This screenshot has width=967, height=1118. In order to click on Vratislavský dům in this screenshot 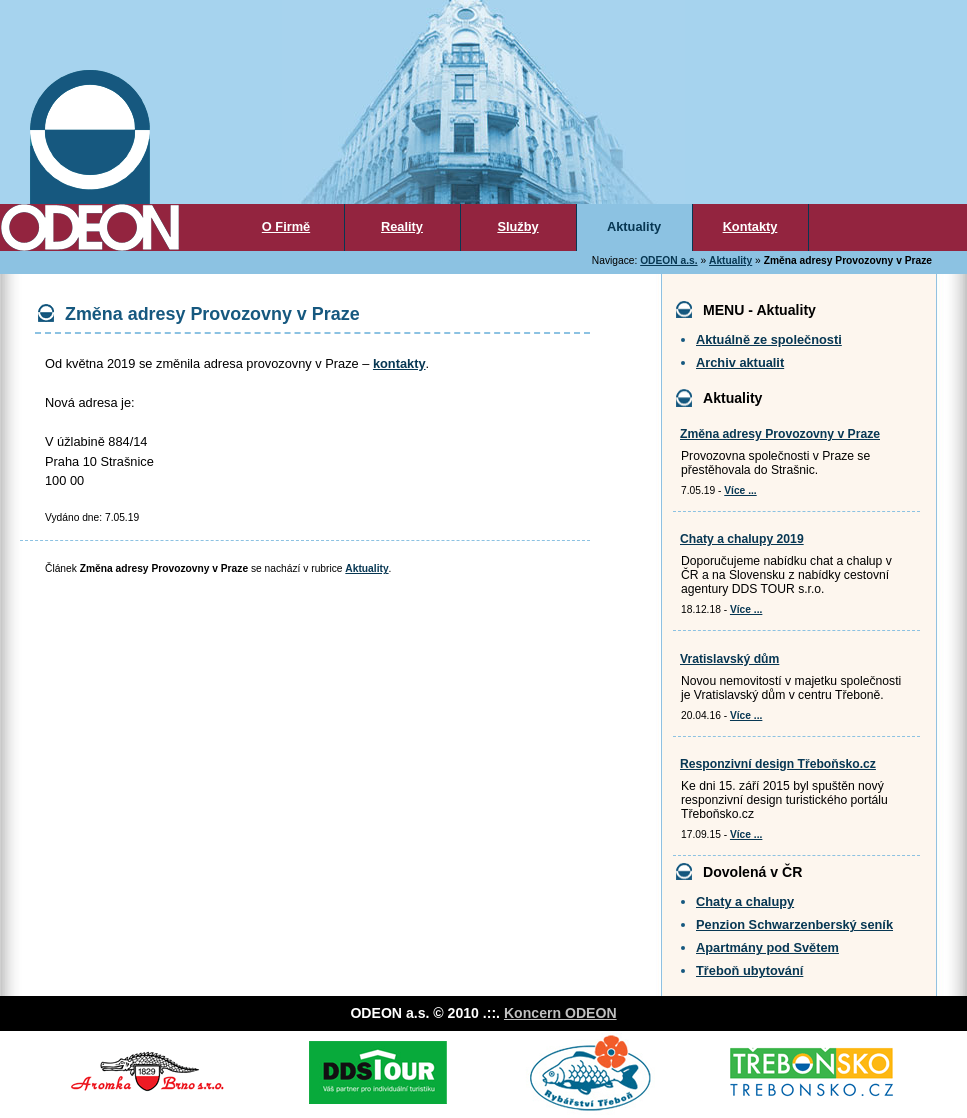, I will do `click(729, 659)`.